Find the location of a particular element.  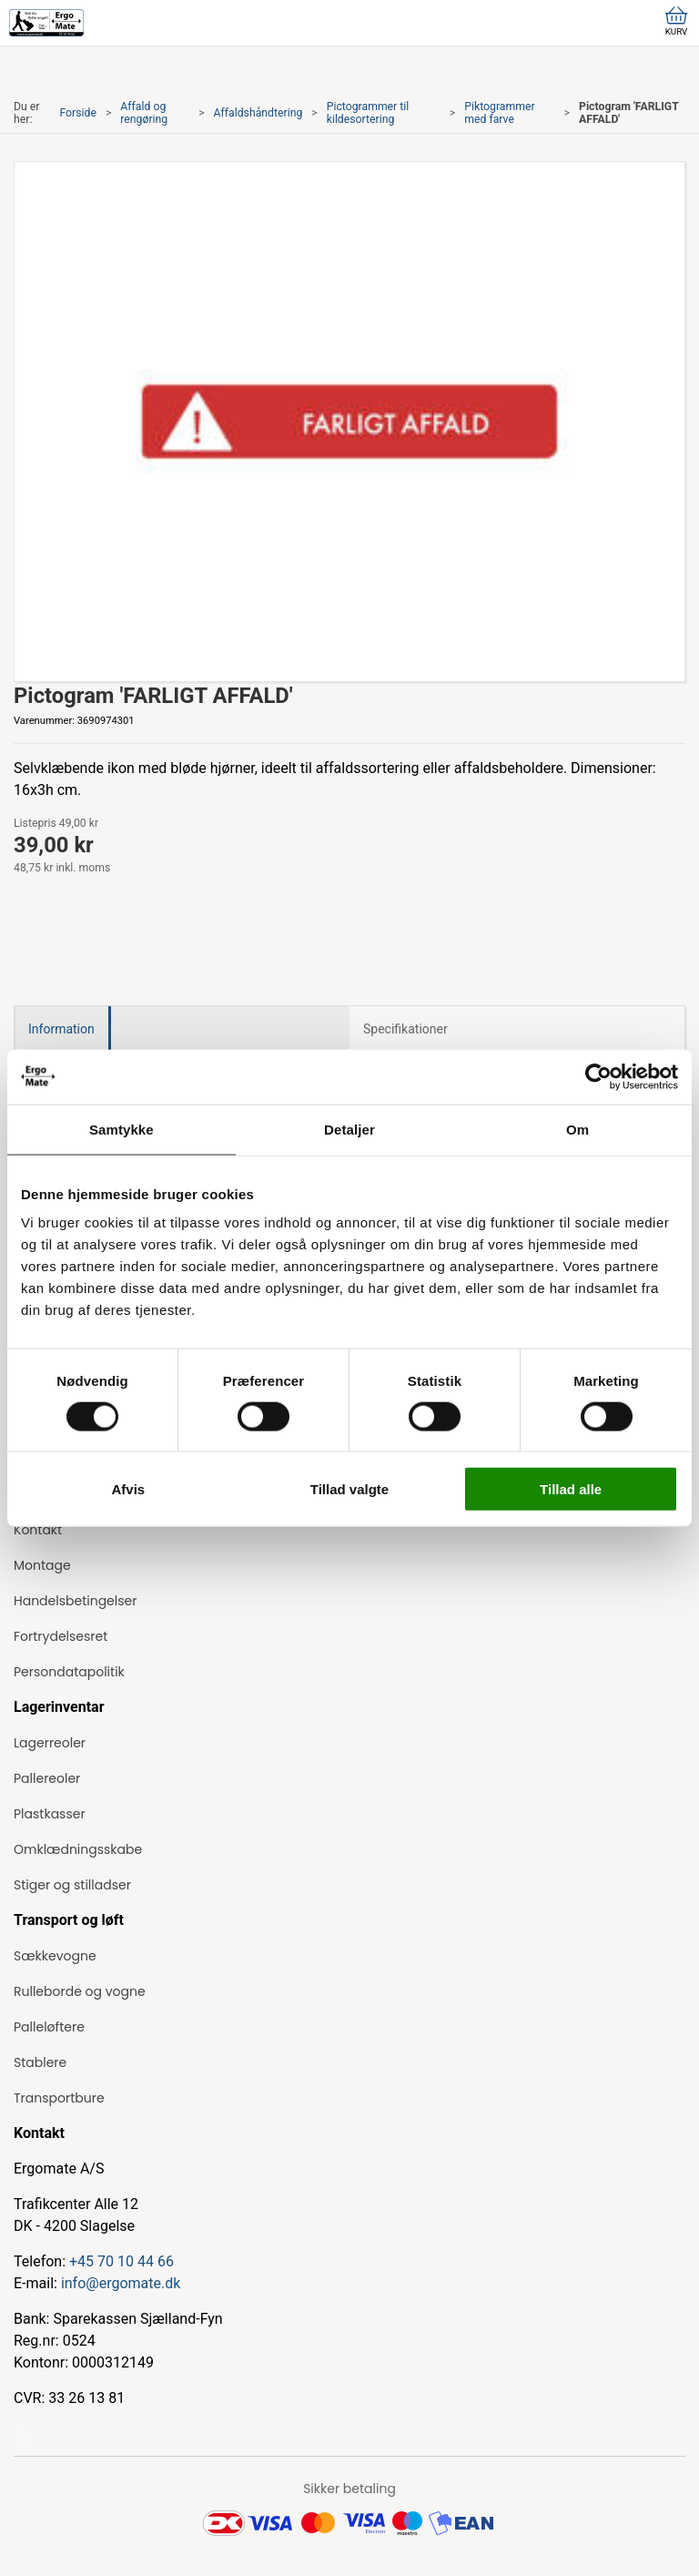

Kontakt is located at coordinates (38, 1530).